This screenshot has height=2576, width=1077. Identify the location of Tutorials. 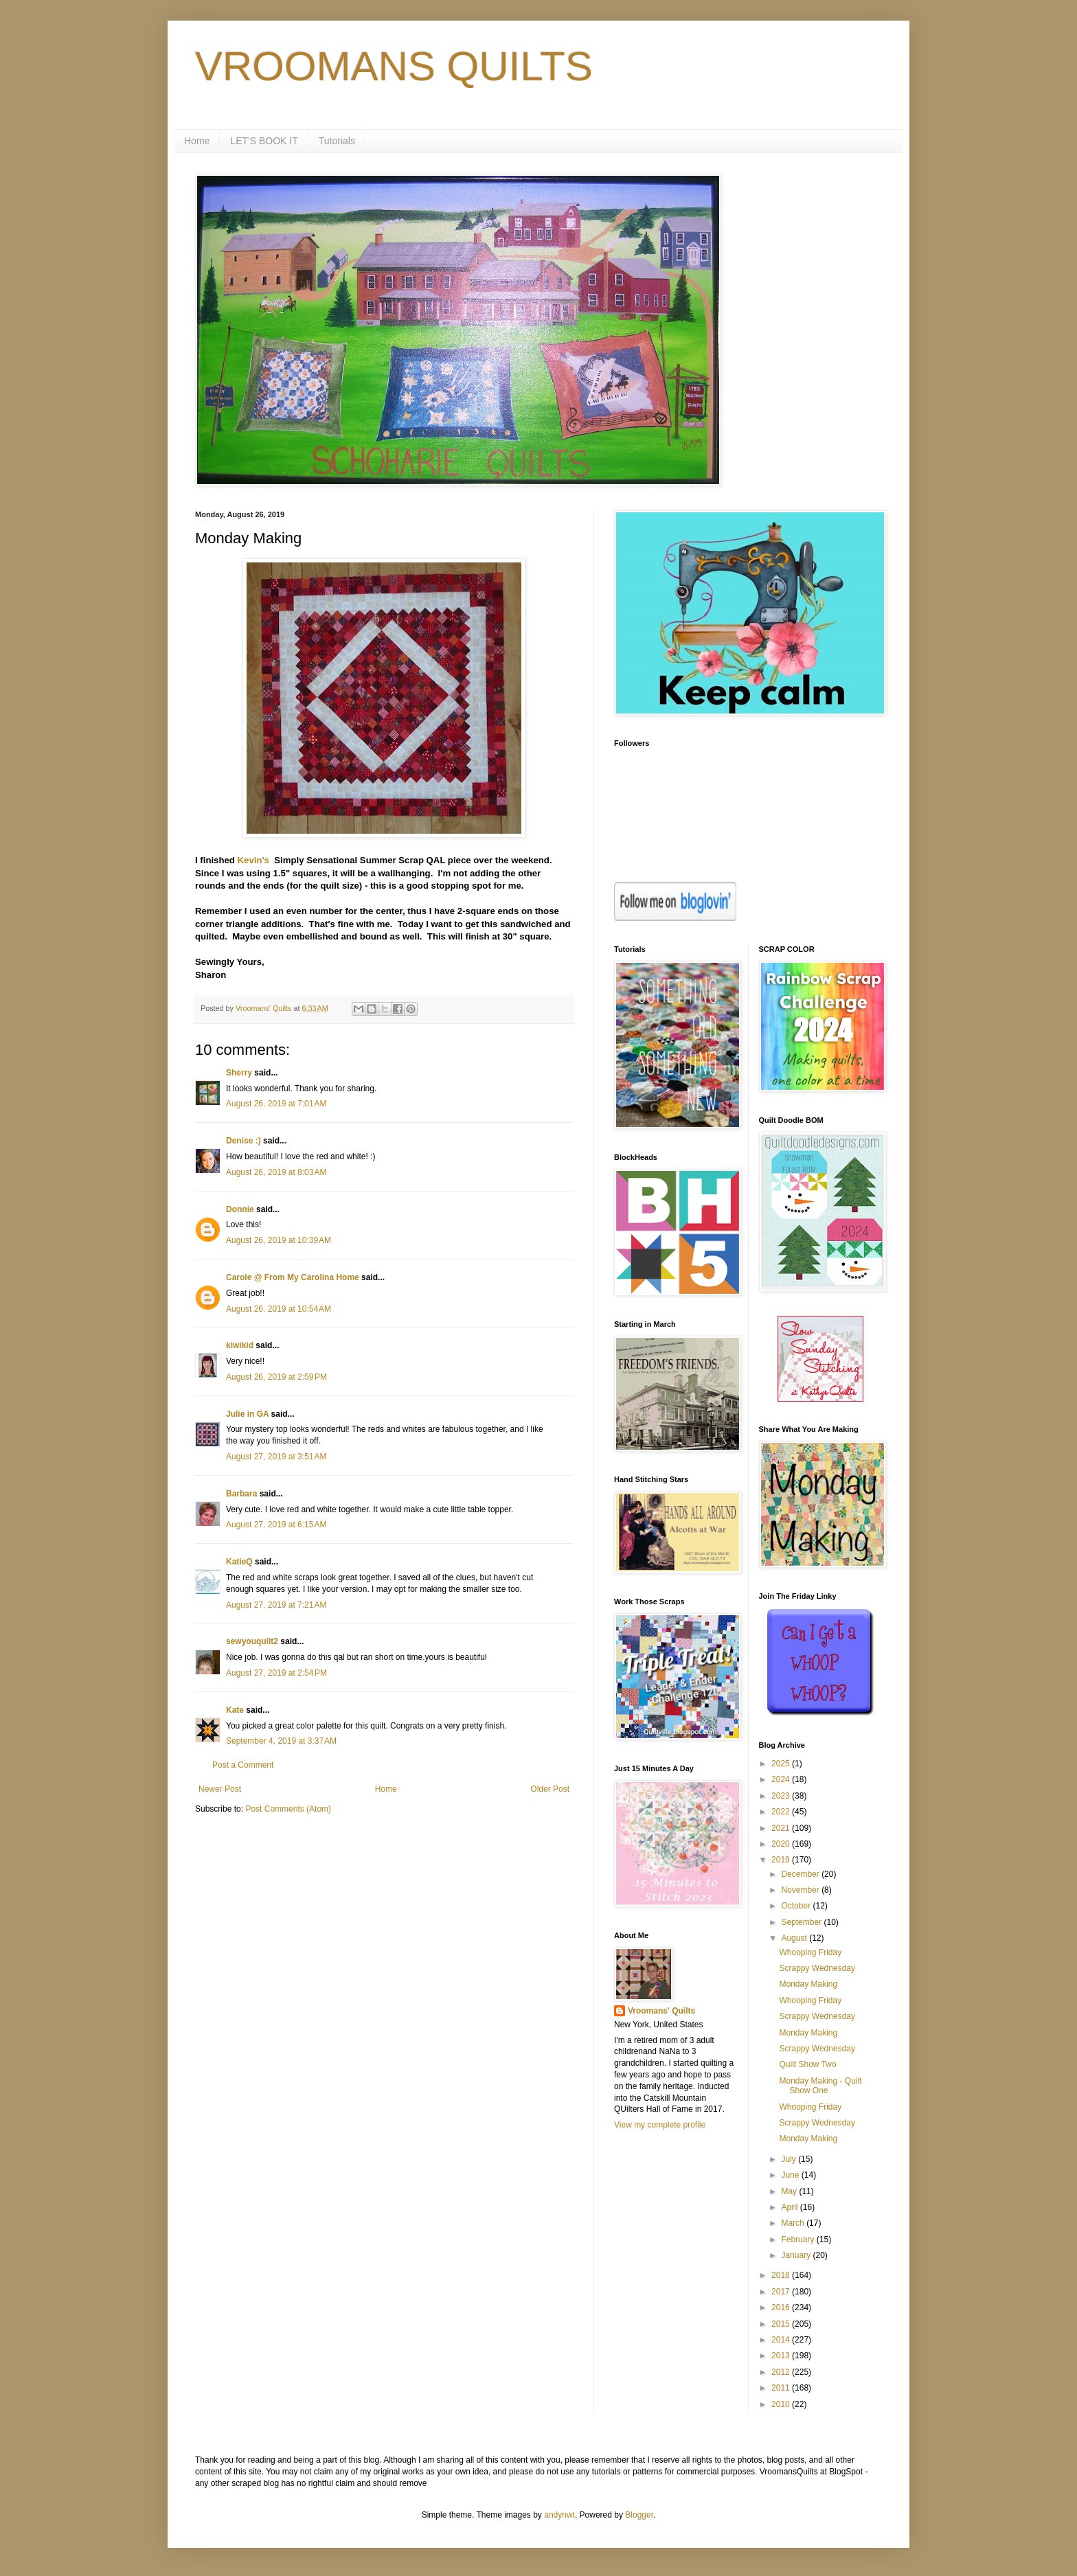
(337, 140).